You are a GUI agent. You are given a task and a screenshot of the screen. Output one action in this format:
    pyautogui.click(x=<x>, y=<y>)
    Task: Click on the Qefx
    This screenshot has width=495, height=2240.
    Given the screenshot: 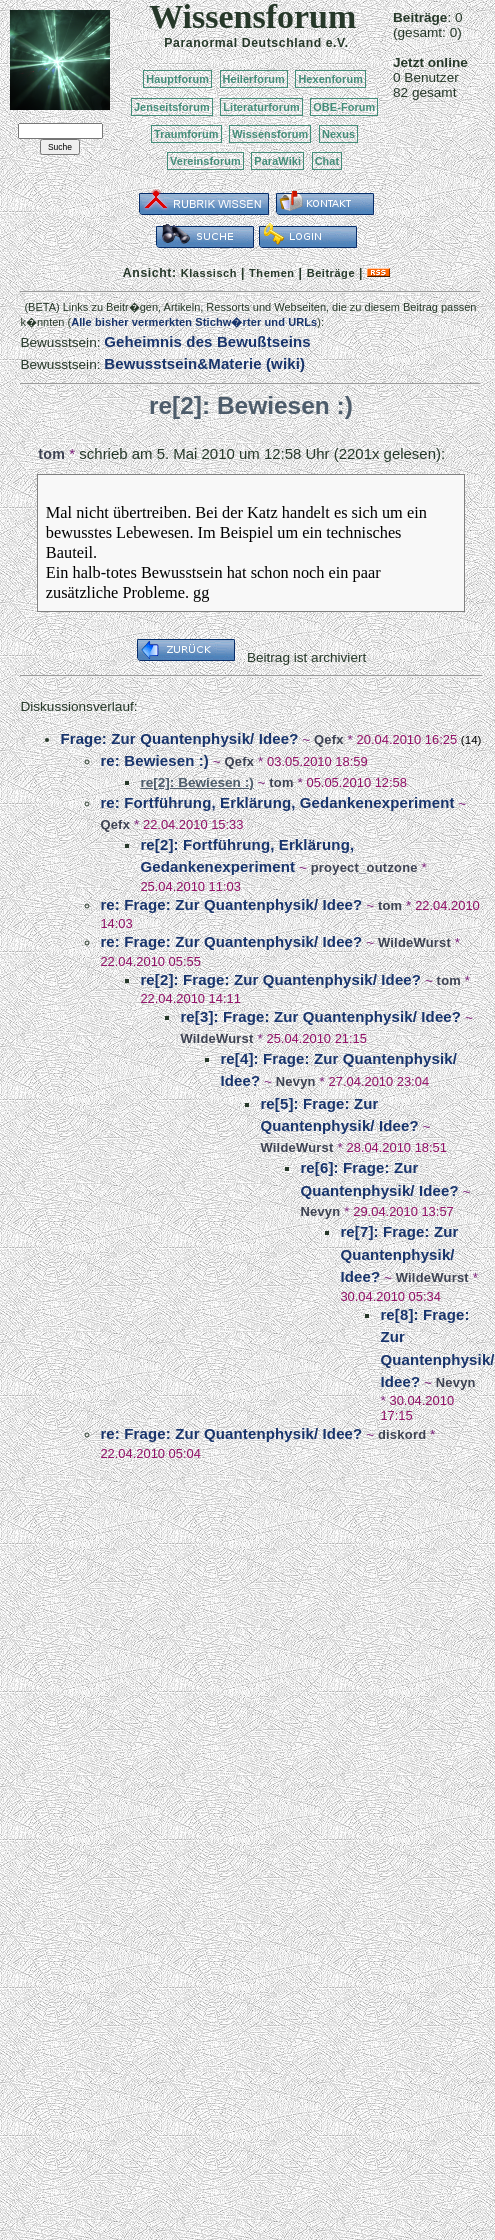 What is the action you would take?
    pyautogui.click(x=329, y=739)
    